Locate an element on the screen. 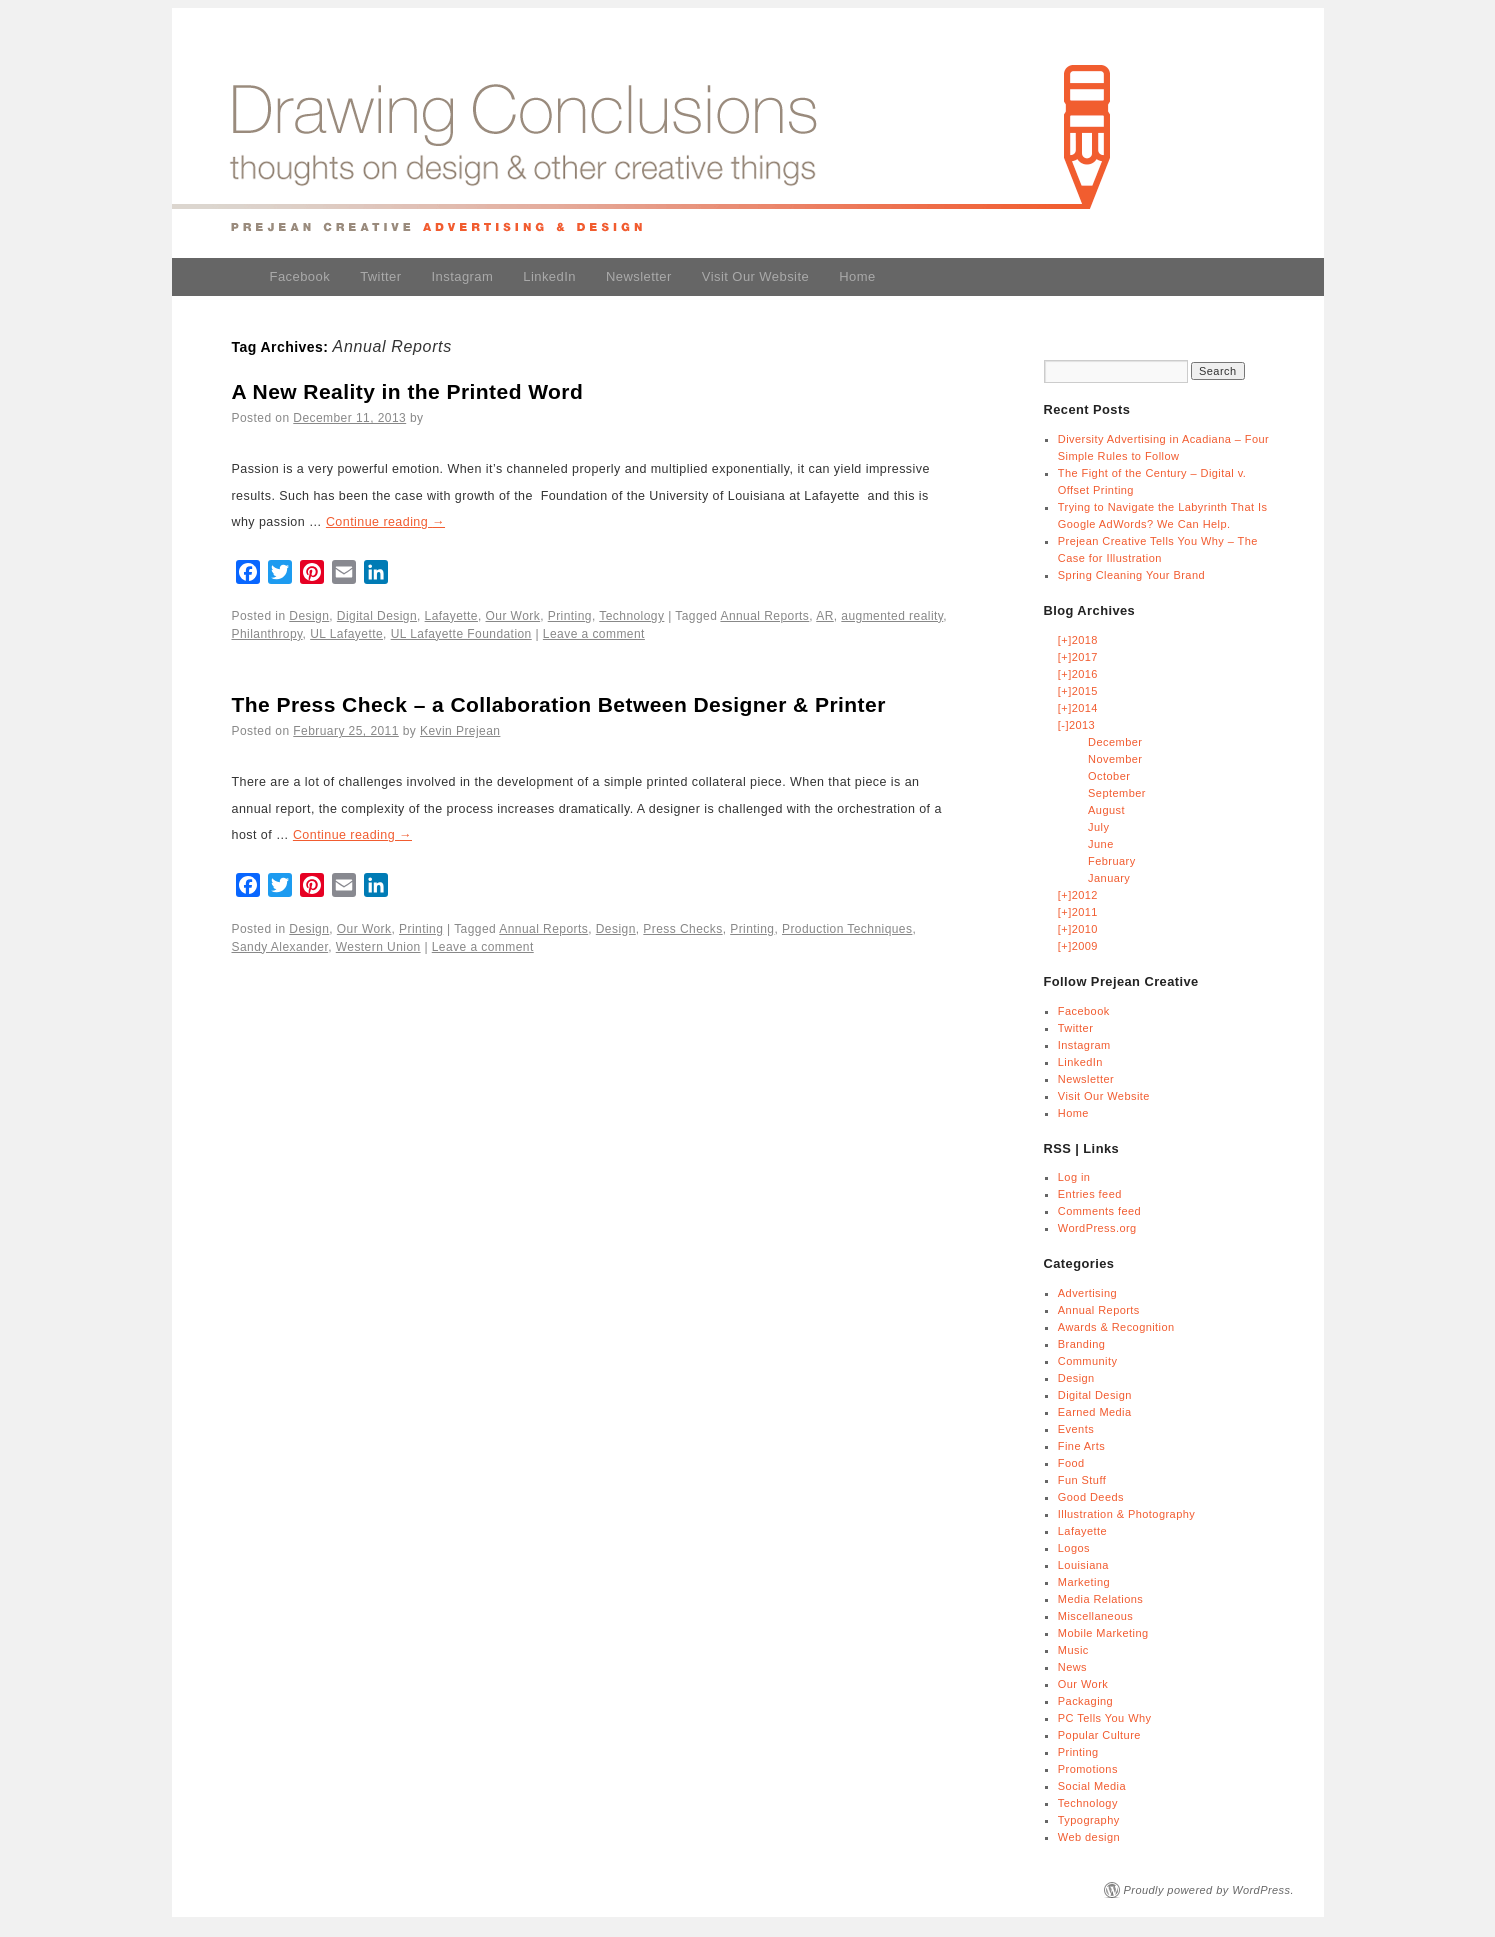 This screenshot has width=1495, height=1937. Technology is located at coordinates (631, 616).